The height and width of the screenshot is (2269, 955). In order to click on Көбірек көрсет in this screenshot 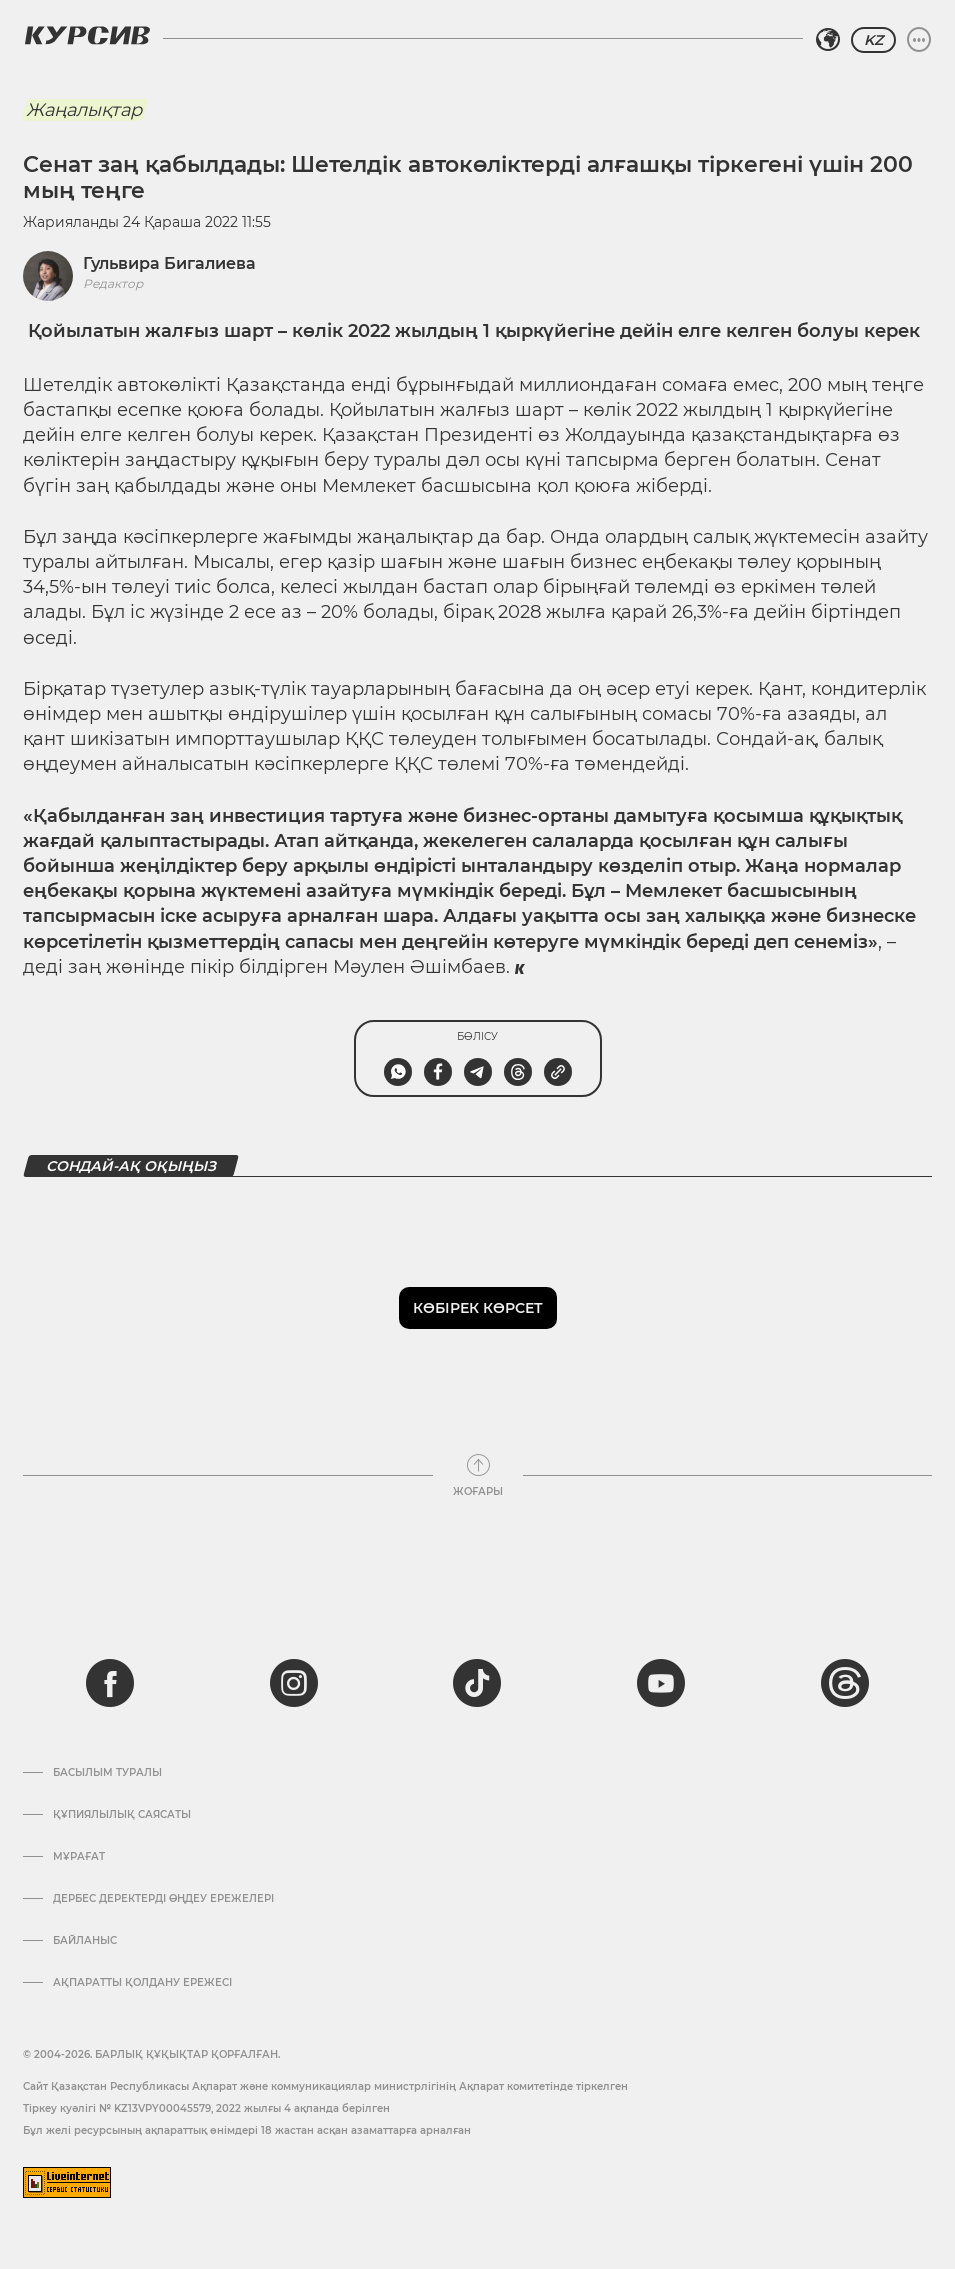, I will do `click(478, 1308)`.